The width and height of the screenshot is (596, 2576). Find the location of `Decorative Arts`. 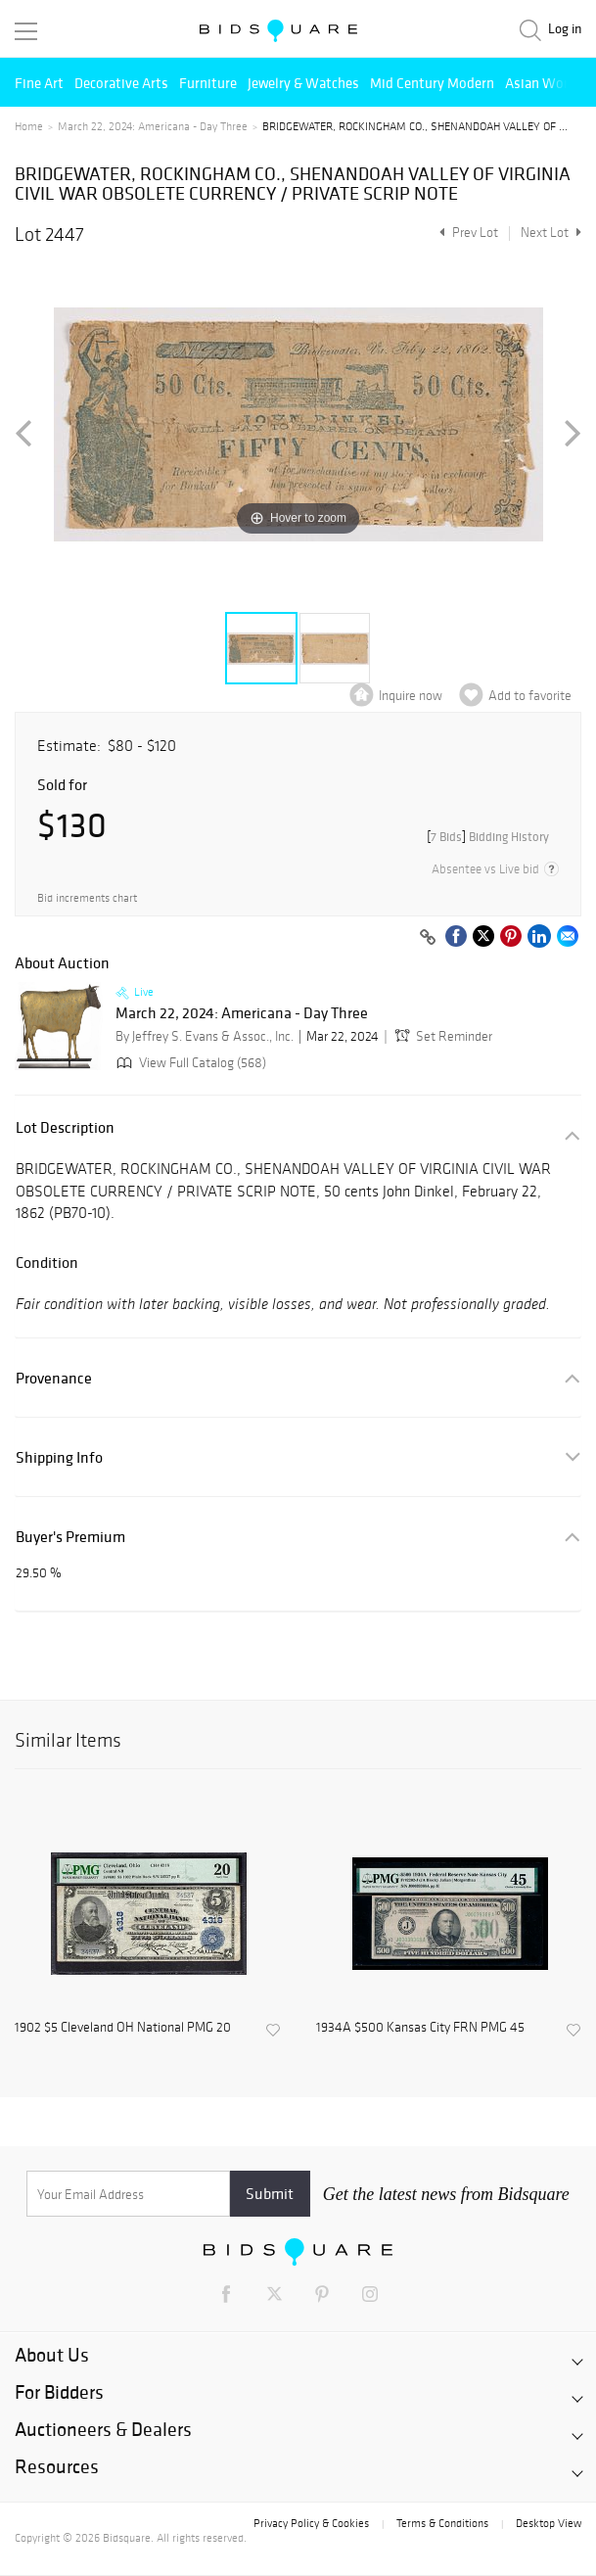

Decorative Arts is located at coordinates (121, 82).